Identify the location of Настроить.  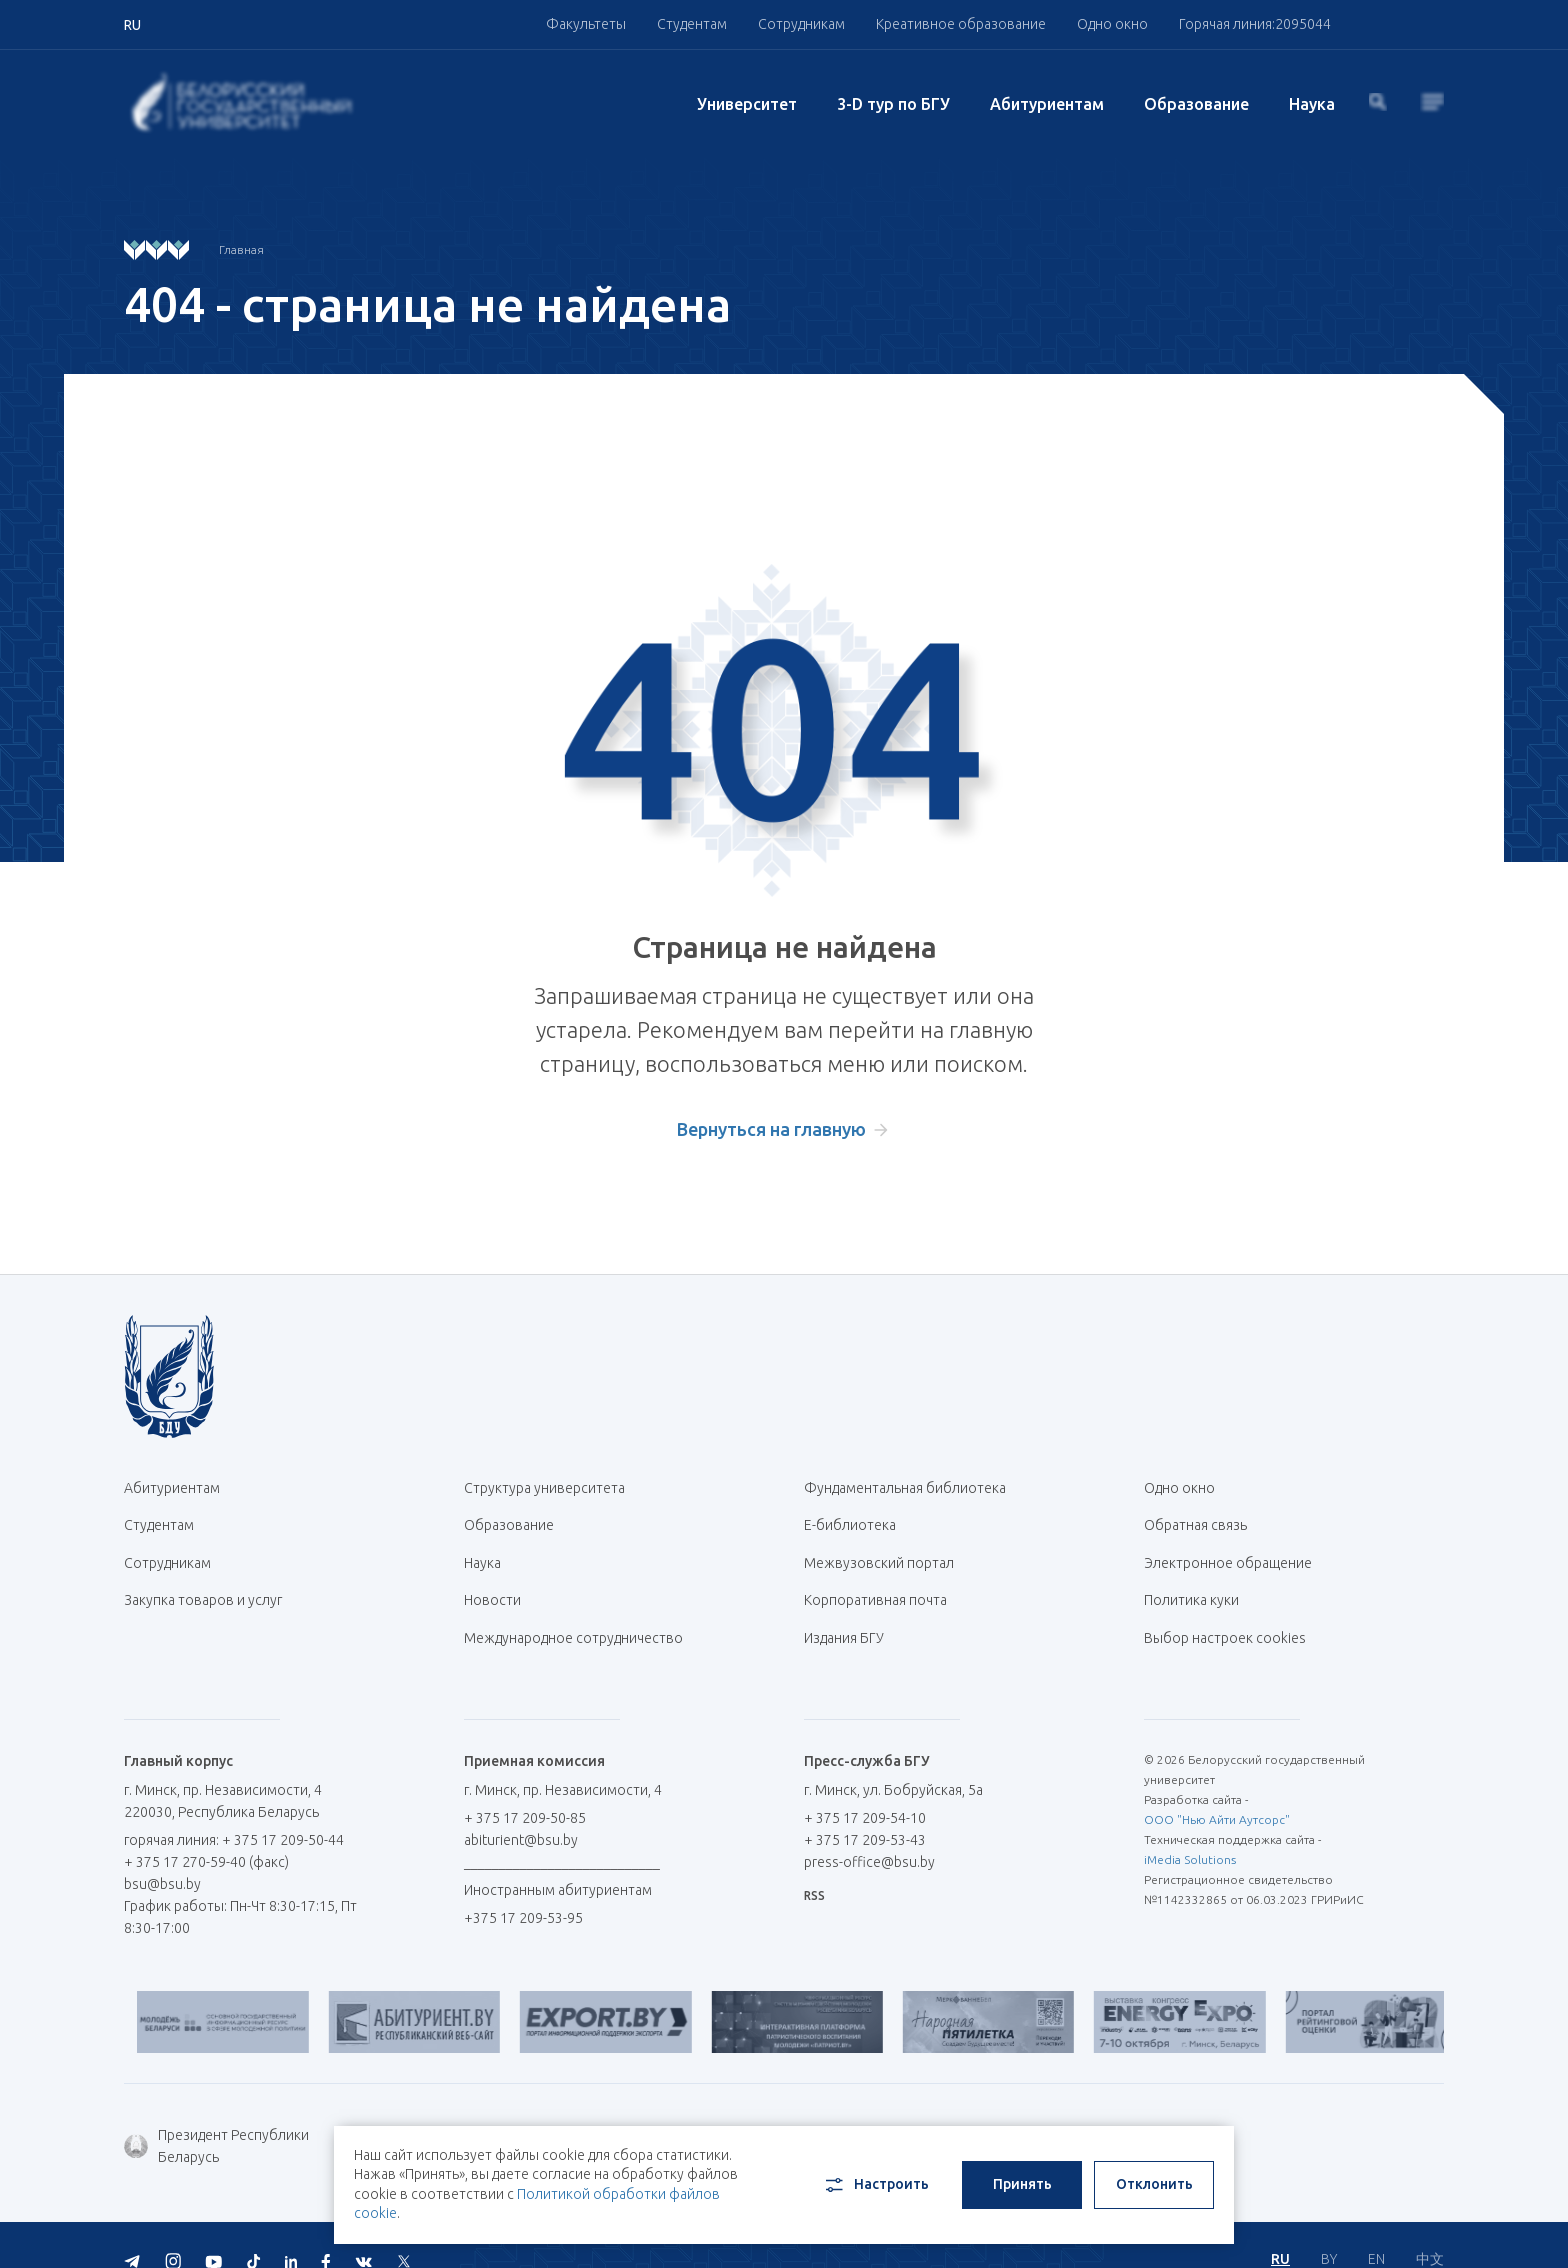
(875, 2185).